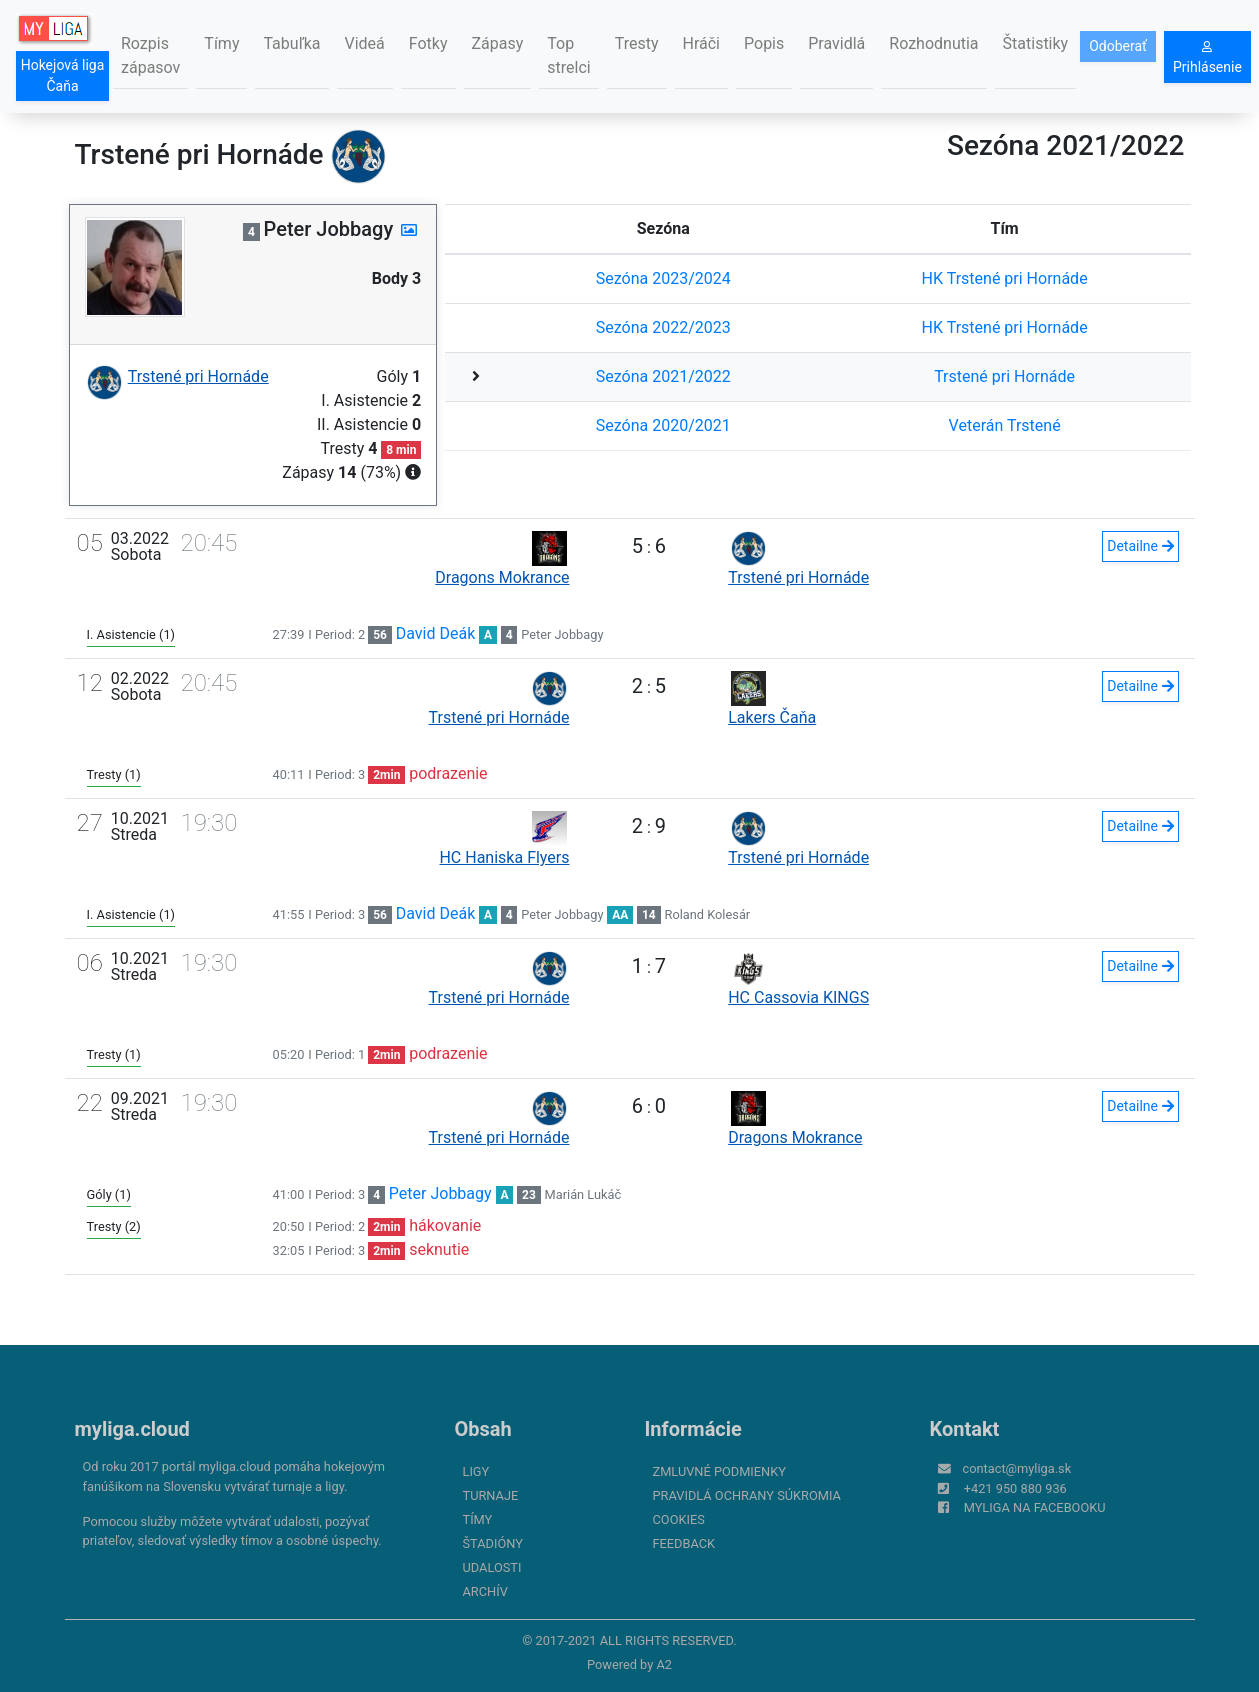 The width and height of the screenshot is (1259, 1692). Describe the element at coordinates (436, 633) in the screenshot. I see `David Deák` at that location.